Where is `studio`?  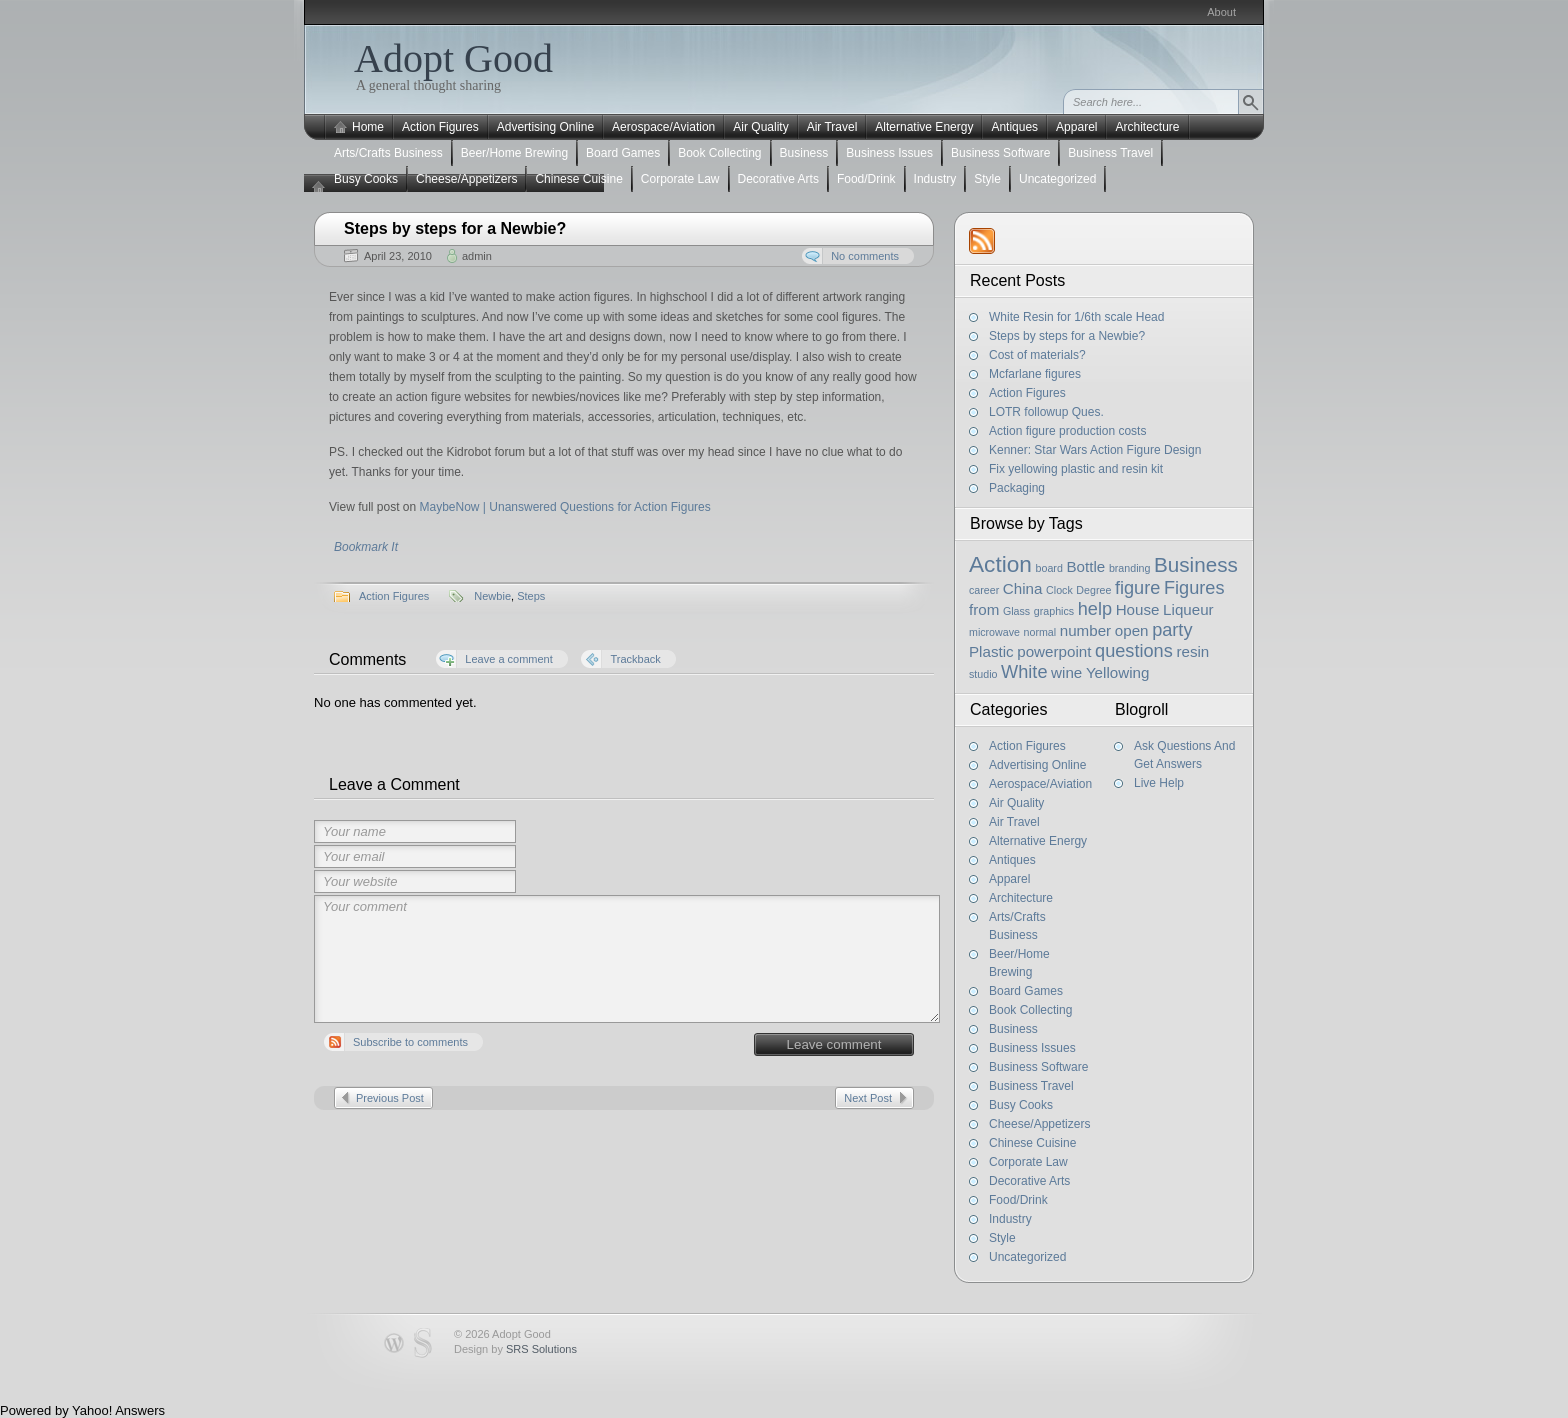
studio is located at coordinates (983, 674).